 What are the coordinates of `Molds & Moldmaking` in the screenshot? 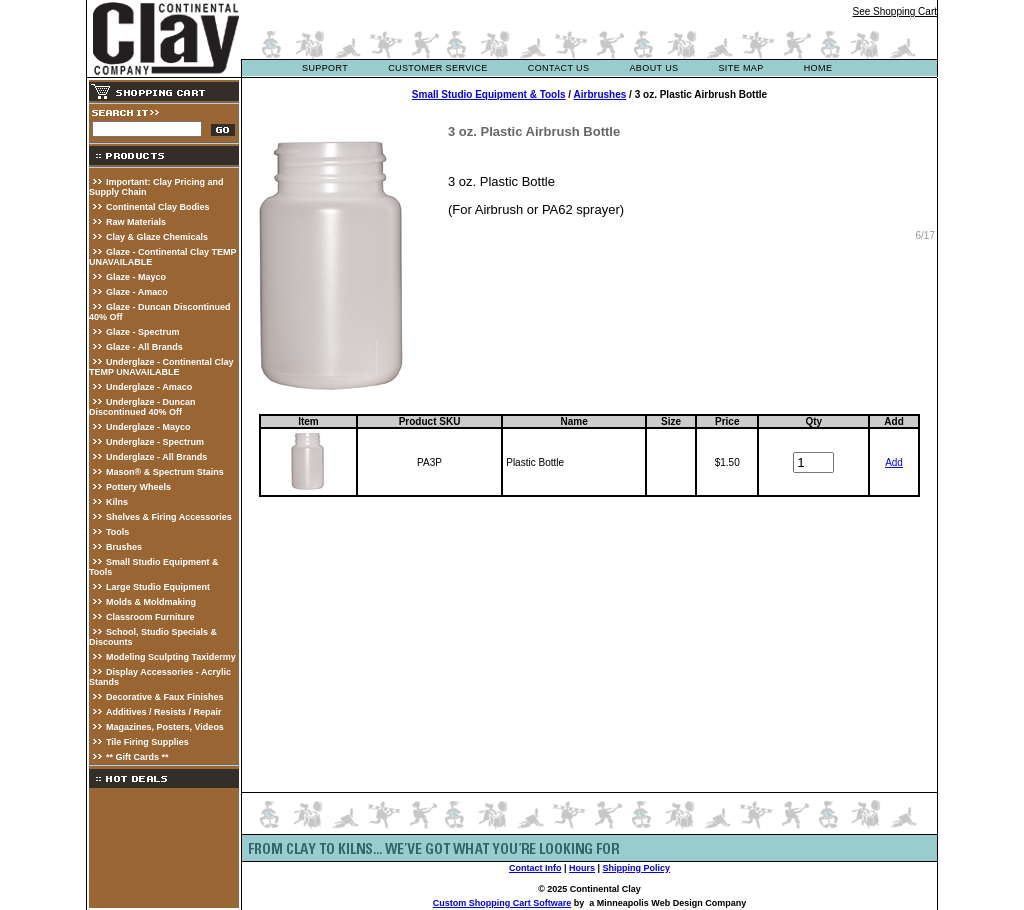 It's located at (151, 602).